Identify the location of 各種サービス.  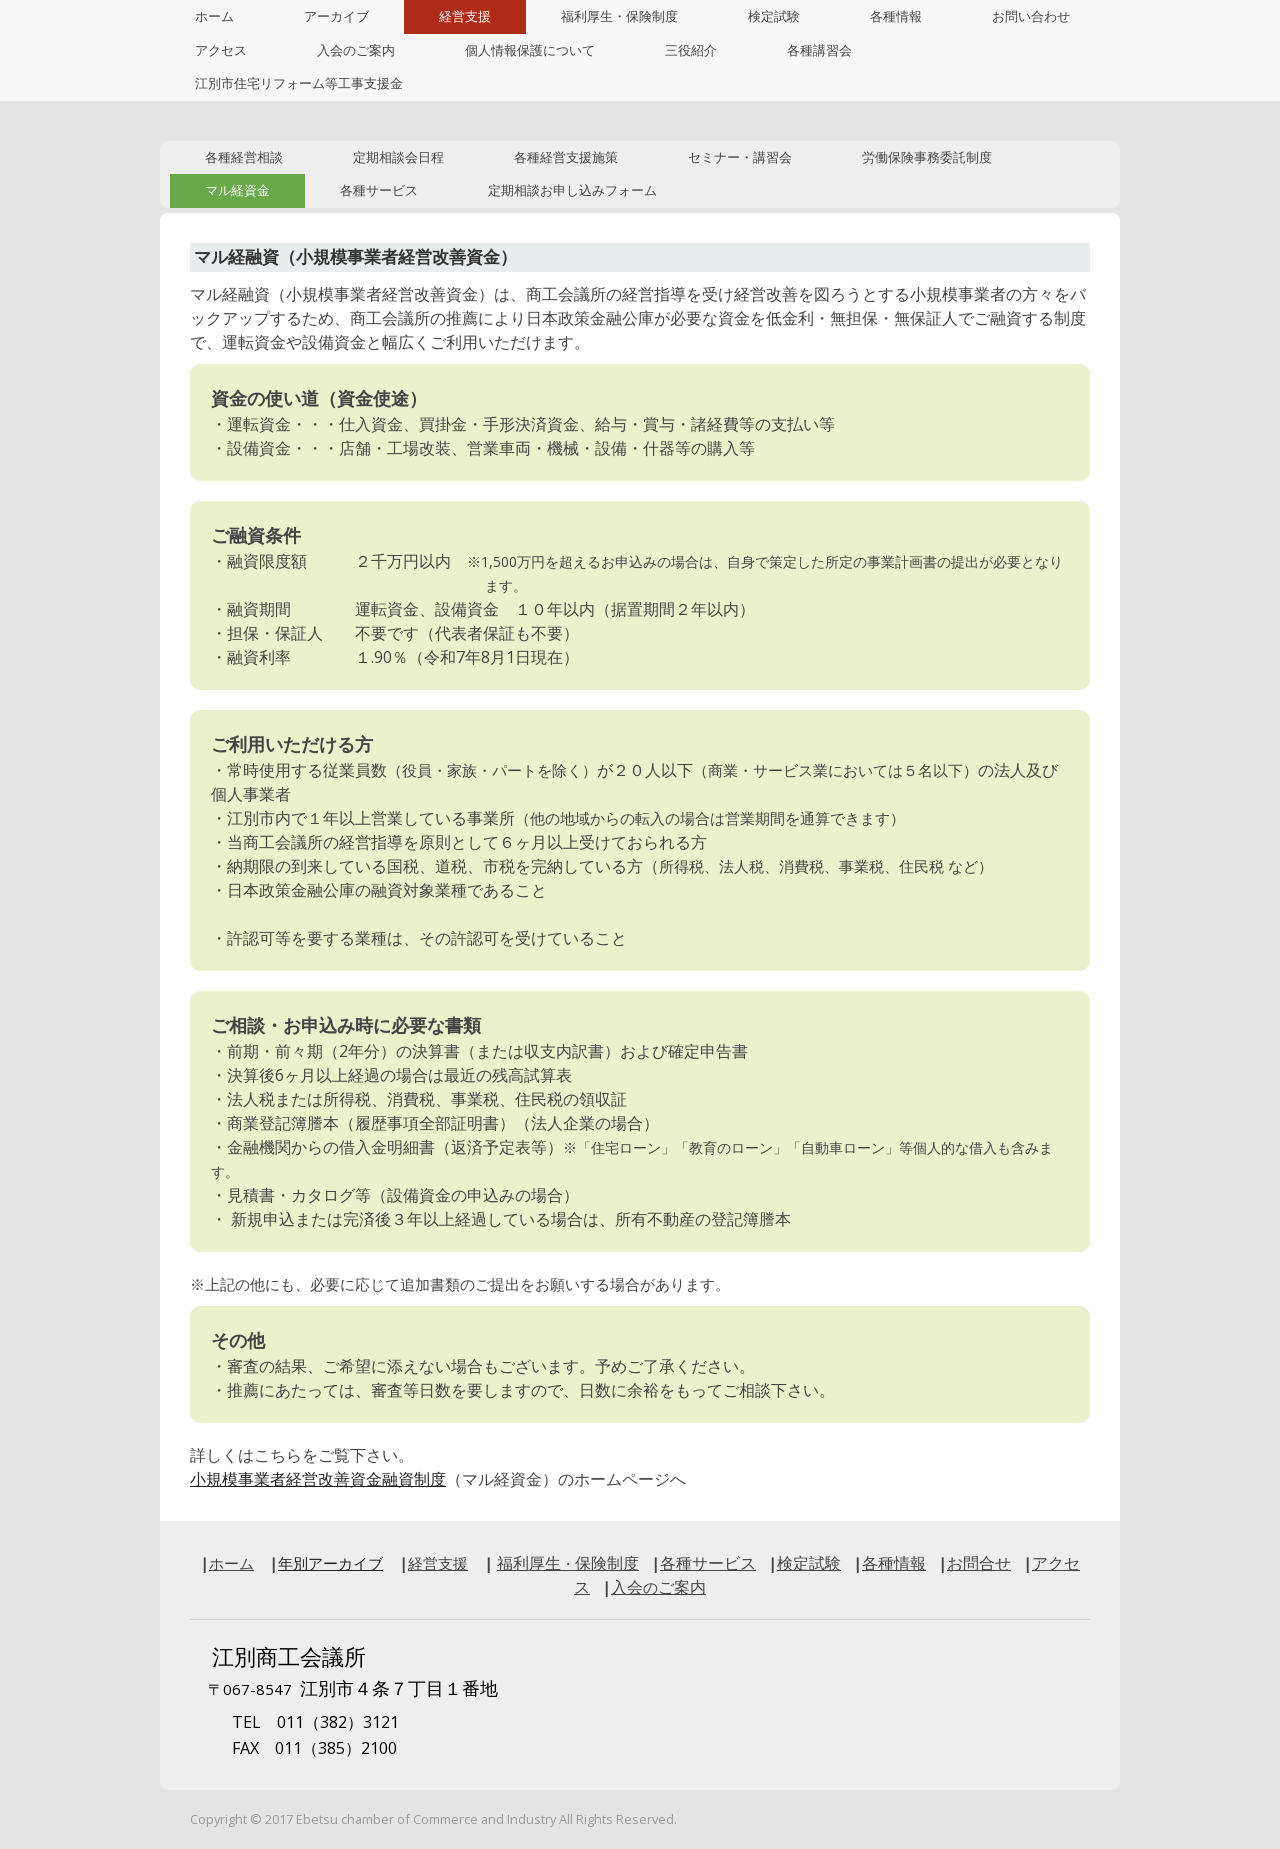
(379, 190).